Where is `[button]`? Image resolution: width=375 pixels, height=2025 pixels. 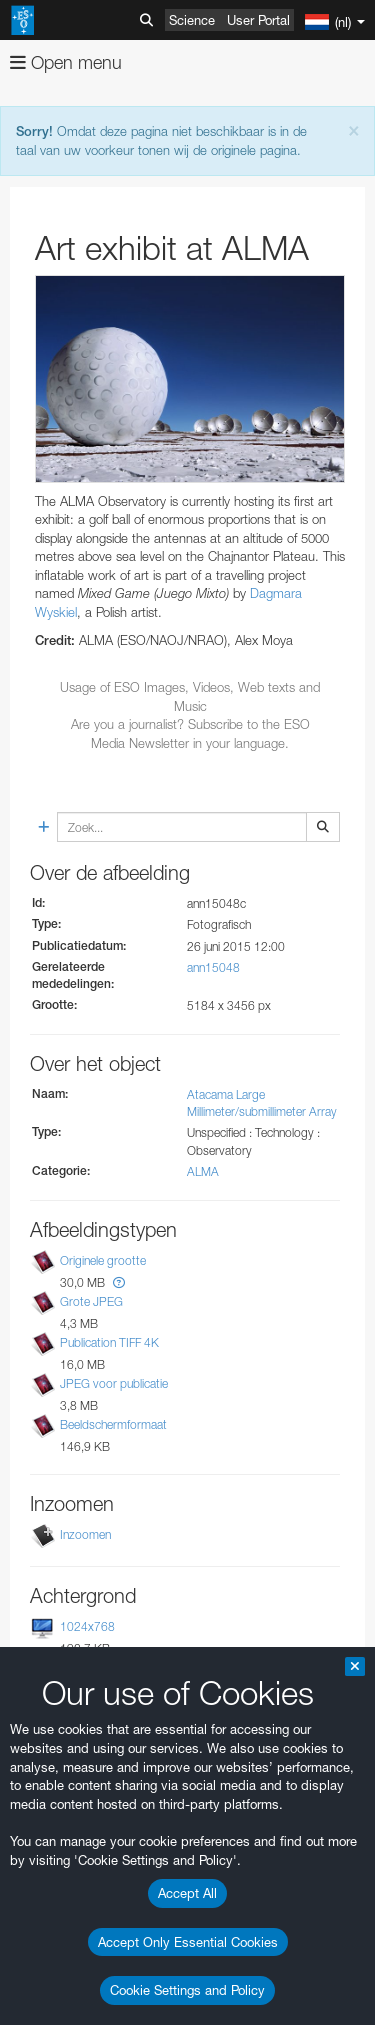
[button] is located at coordinates (119, 1282).